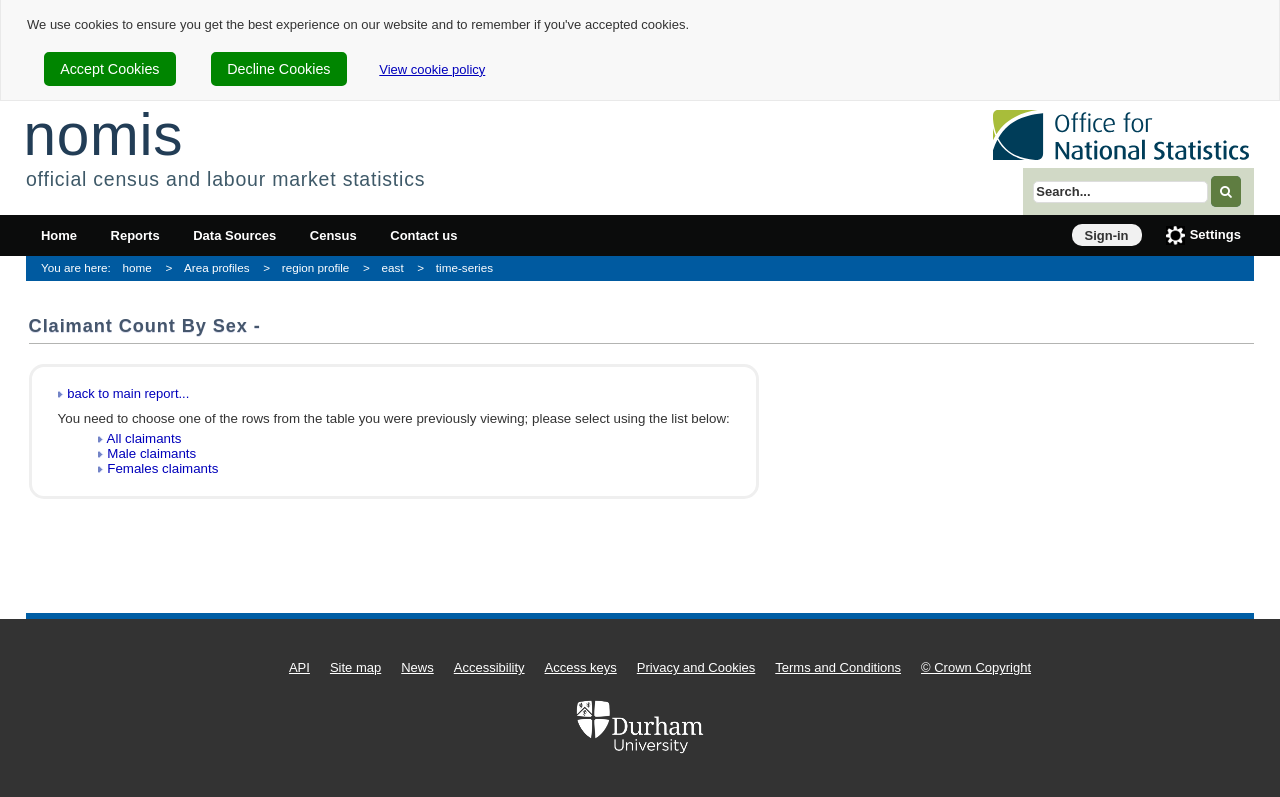 The width and height of the screenshot is (1280, 797). Describe the element at coordinates (581, 667) in the screenshot. I see `Access keys` at that location.